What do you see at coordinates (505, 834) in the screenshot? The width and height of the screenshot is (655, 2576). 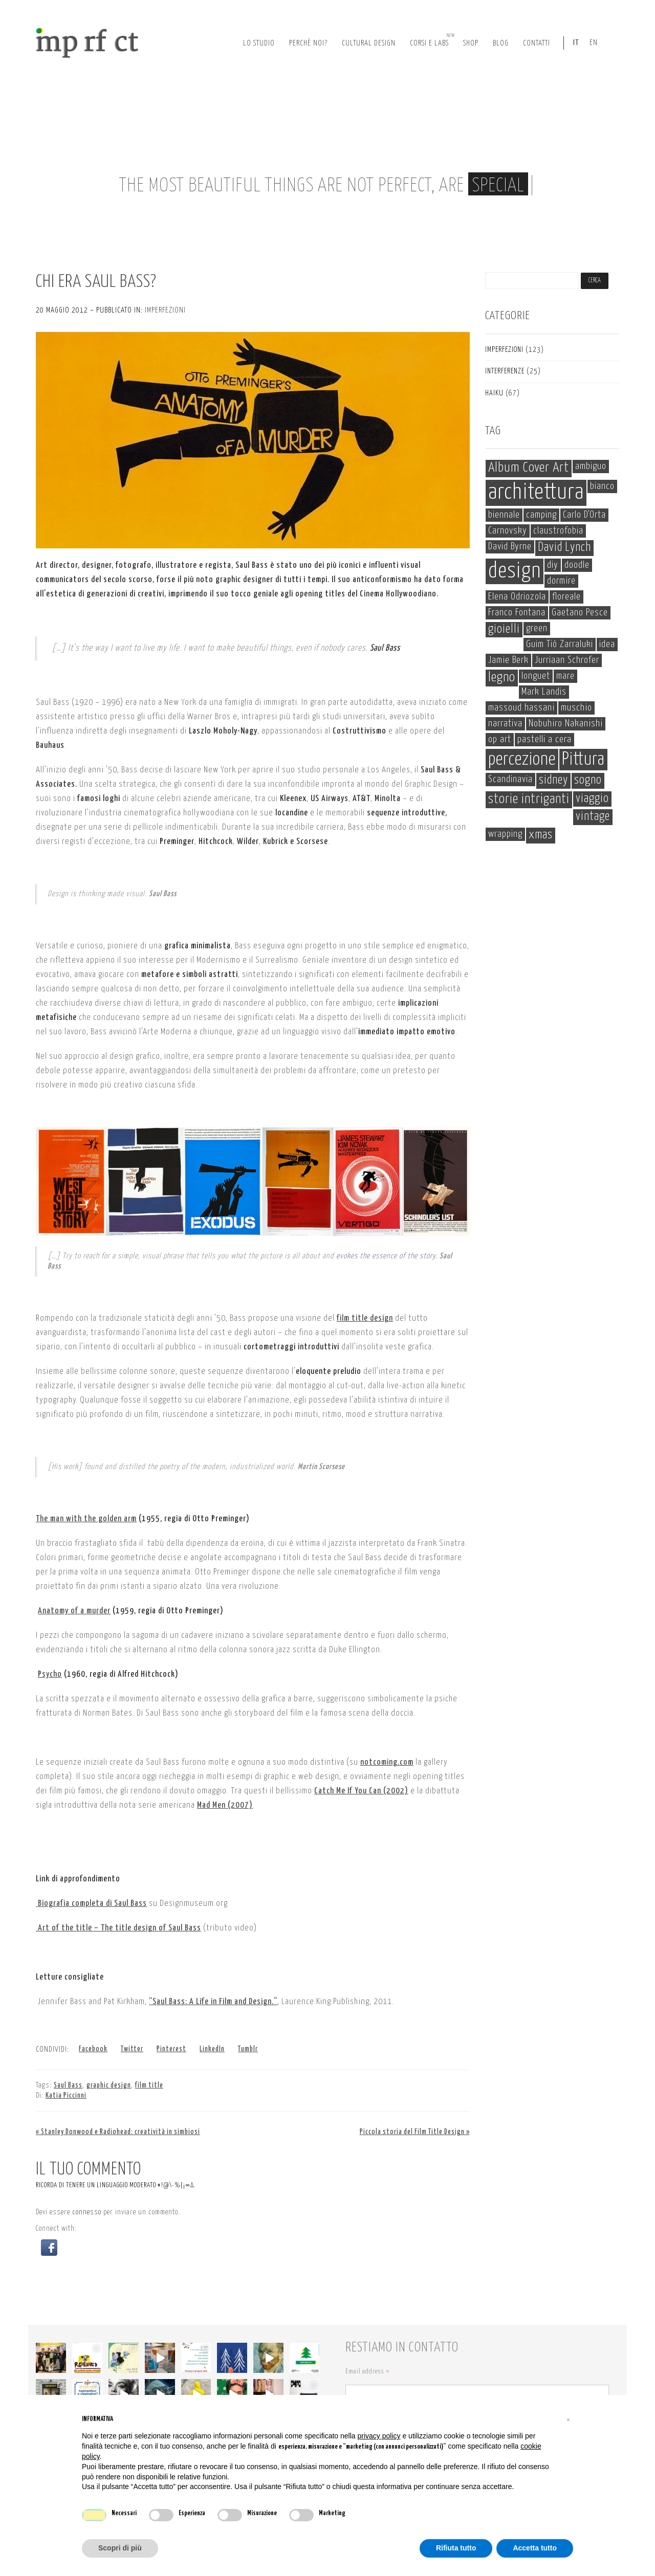 I see `wrapping [wrapping (1 elemento)]` at bounding box center [505, 834].